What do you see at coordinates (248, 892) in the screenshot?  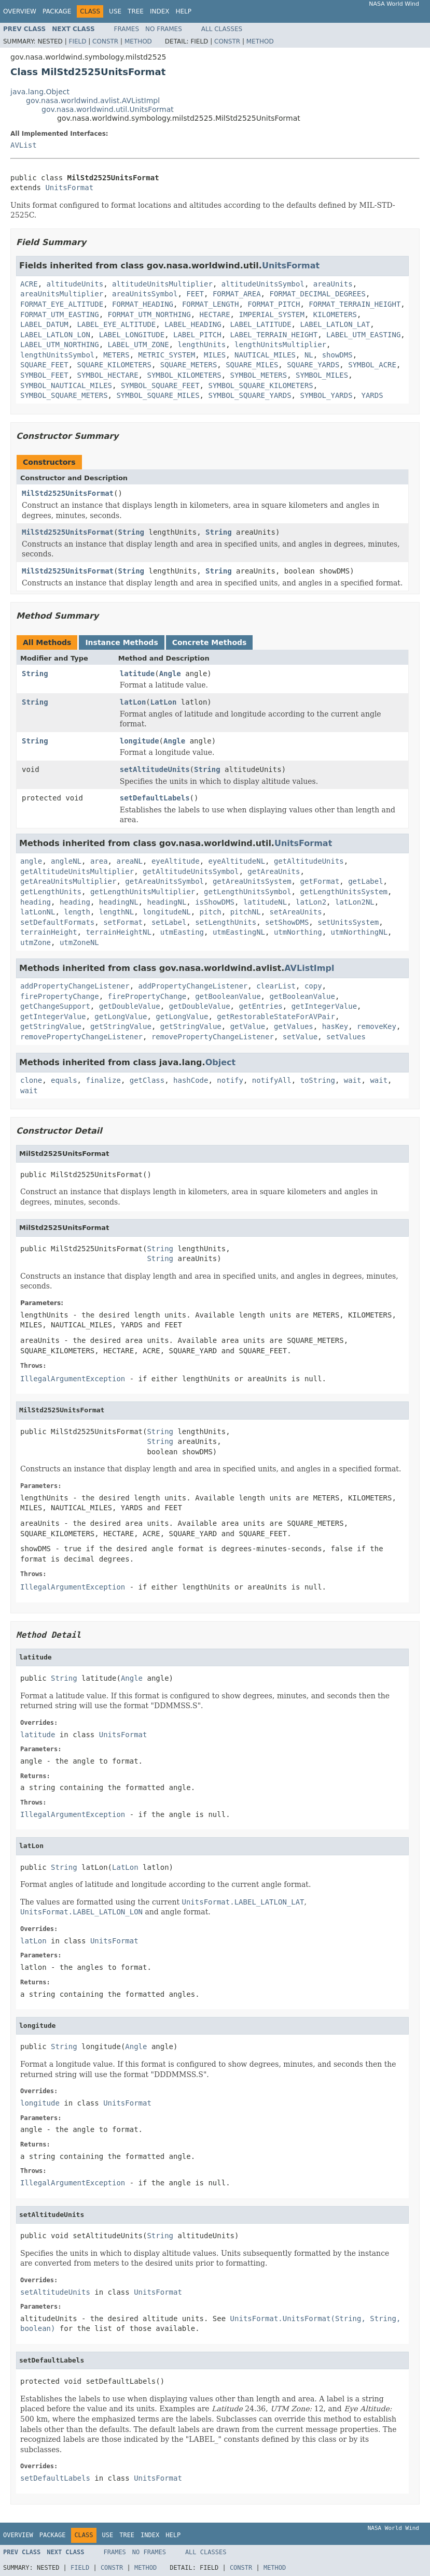 I see `getLengthUnitsSymbol` at bounding box center [248, 892].